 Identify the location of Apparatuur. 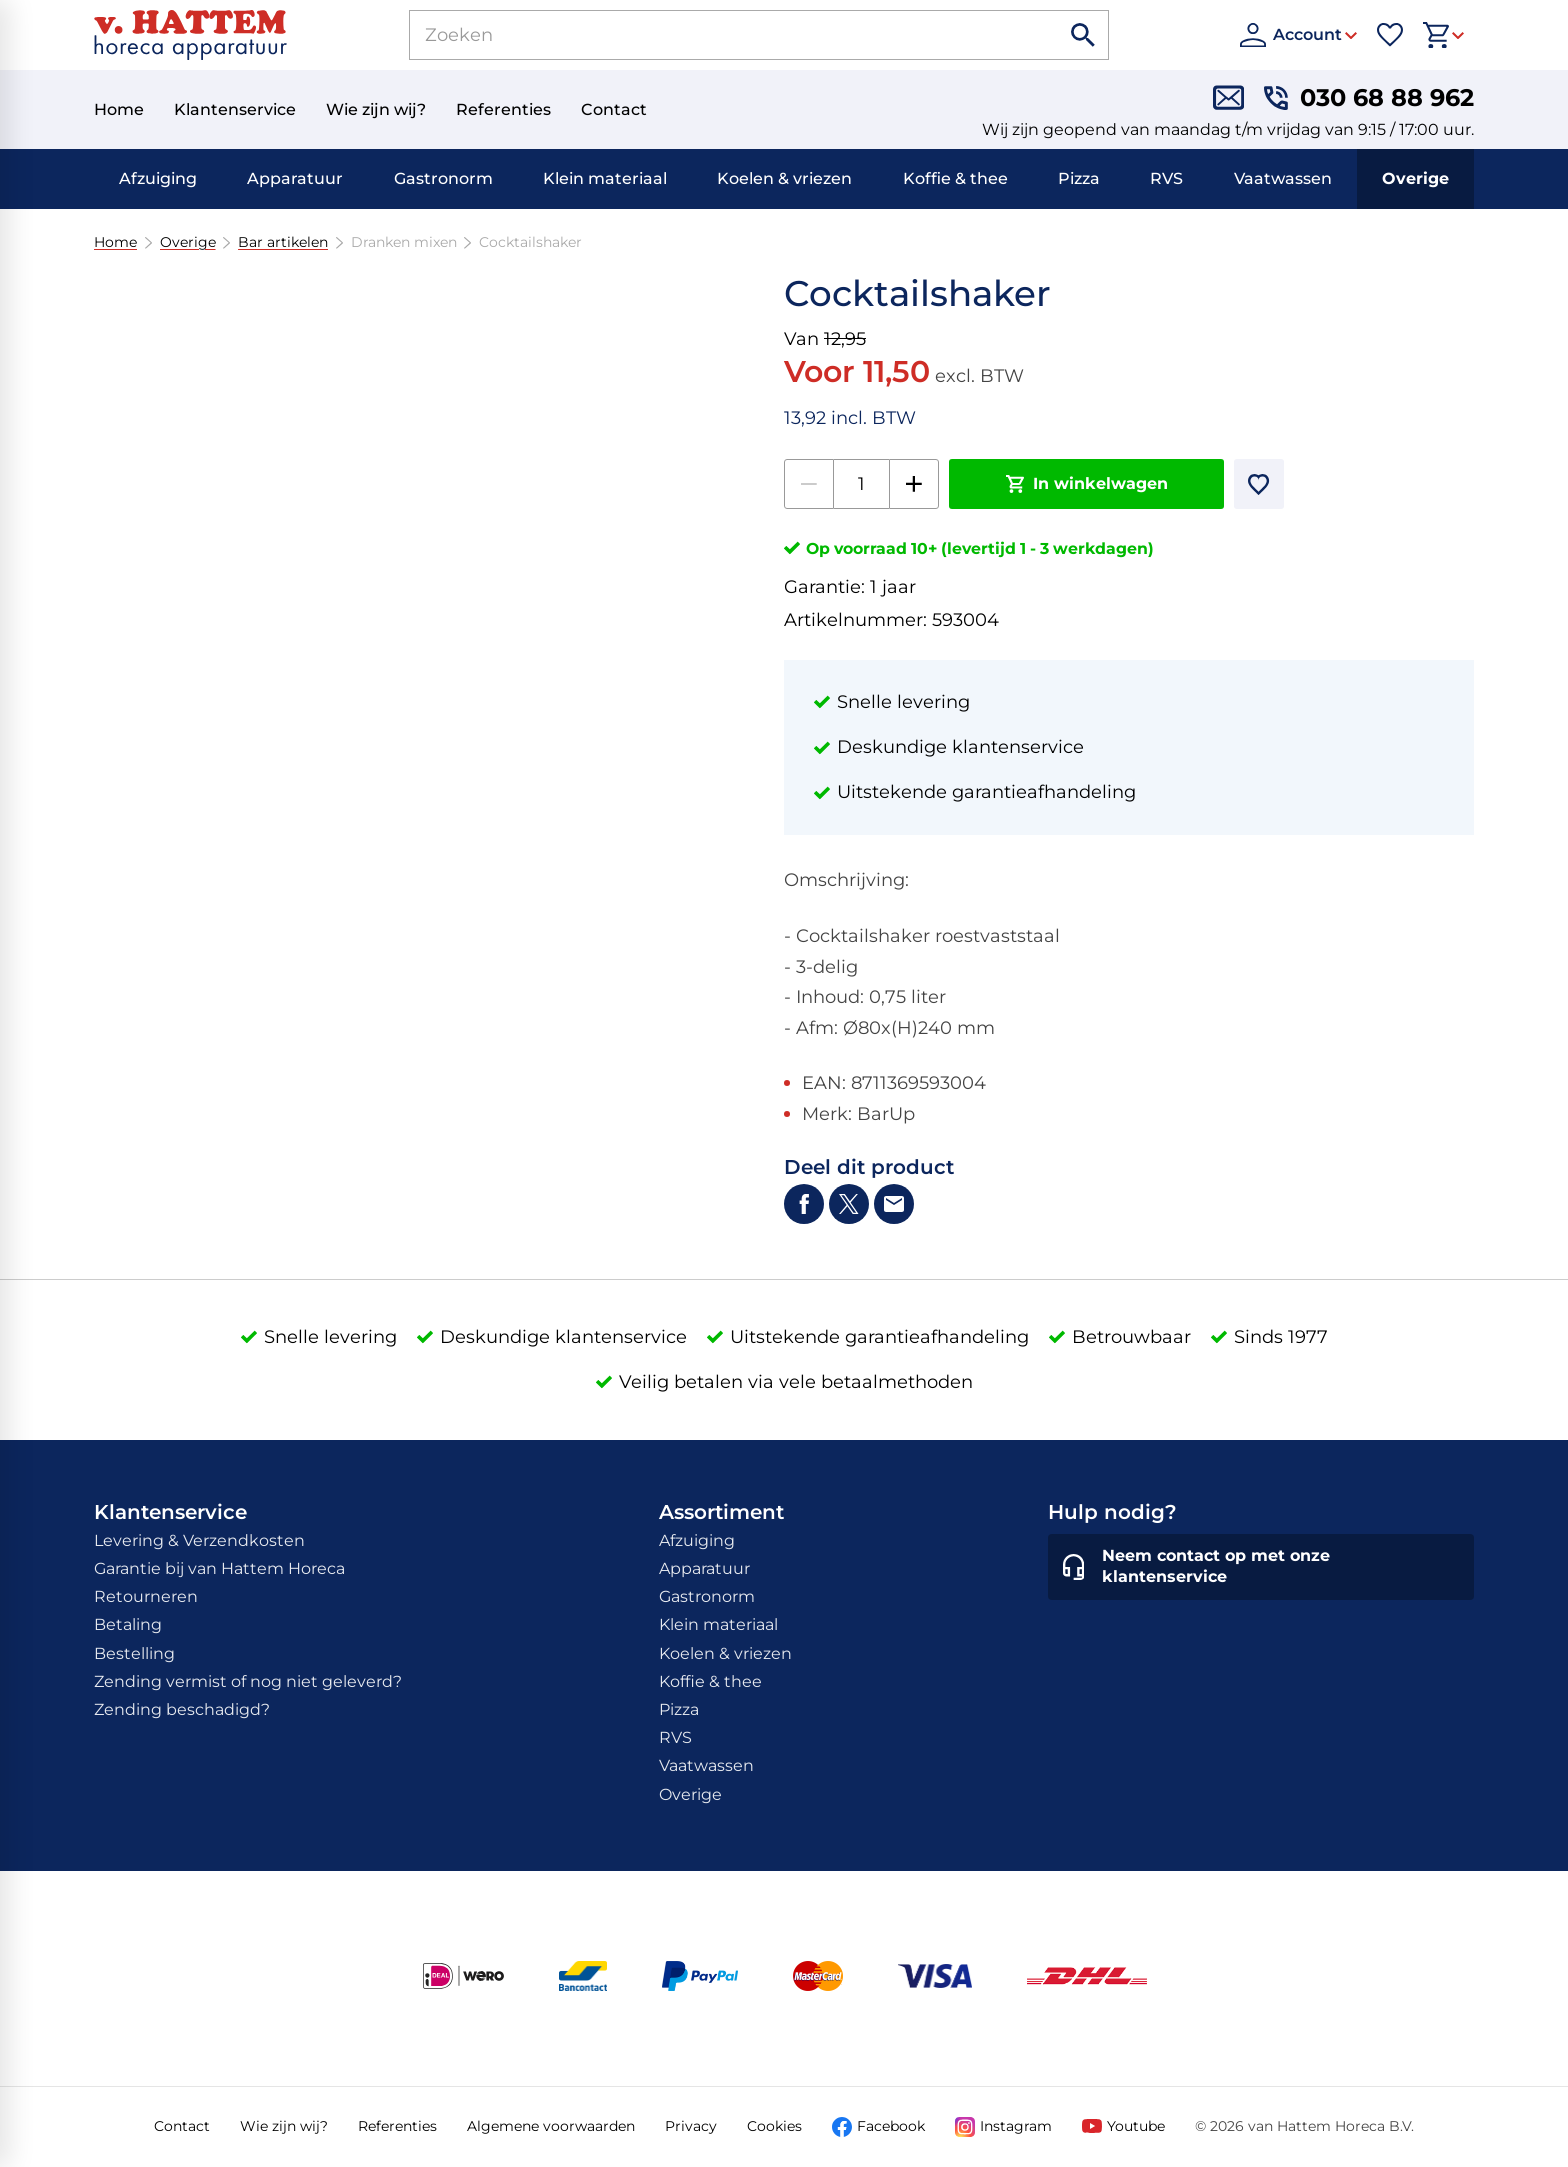
(295, 178).